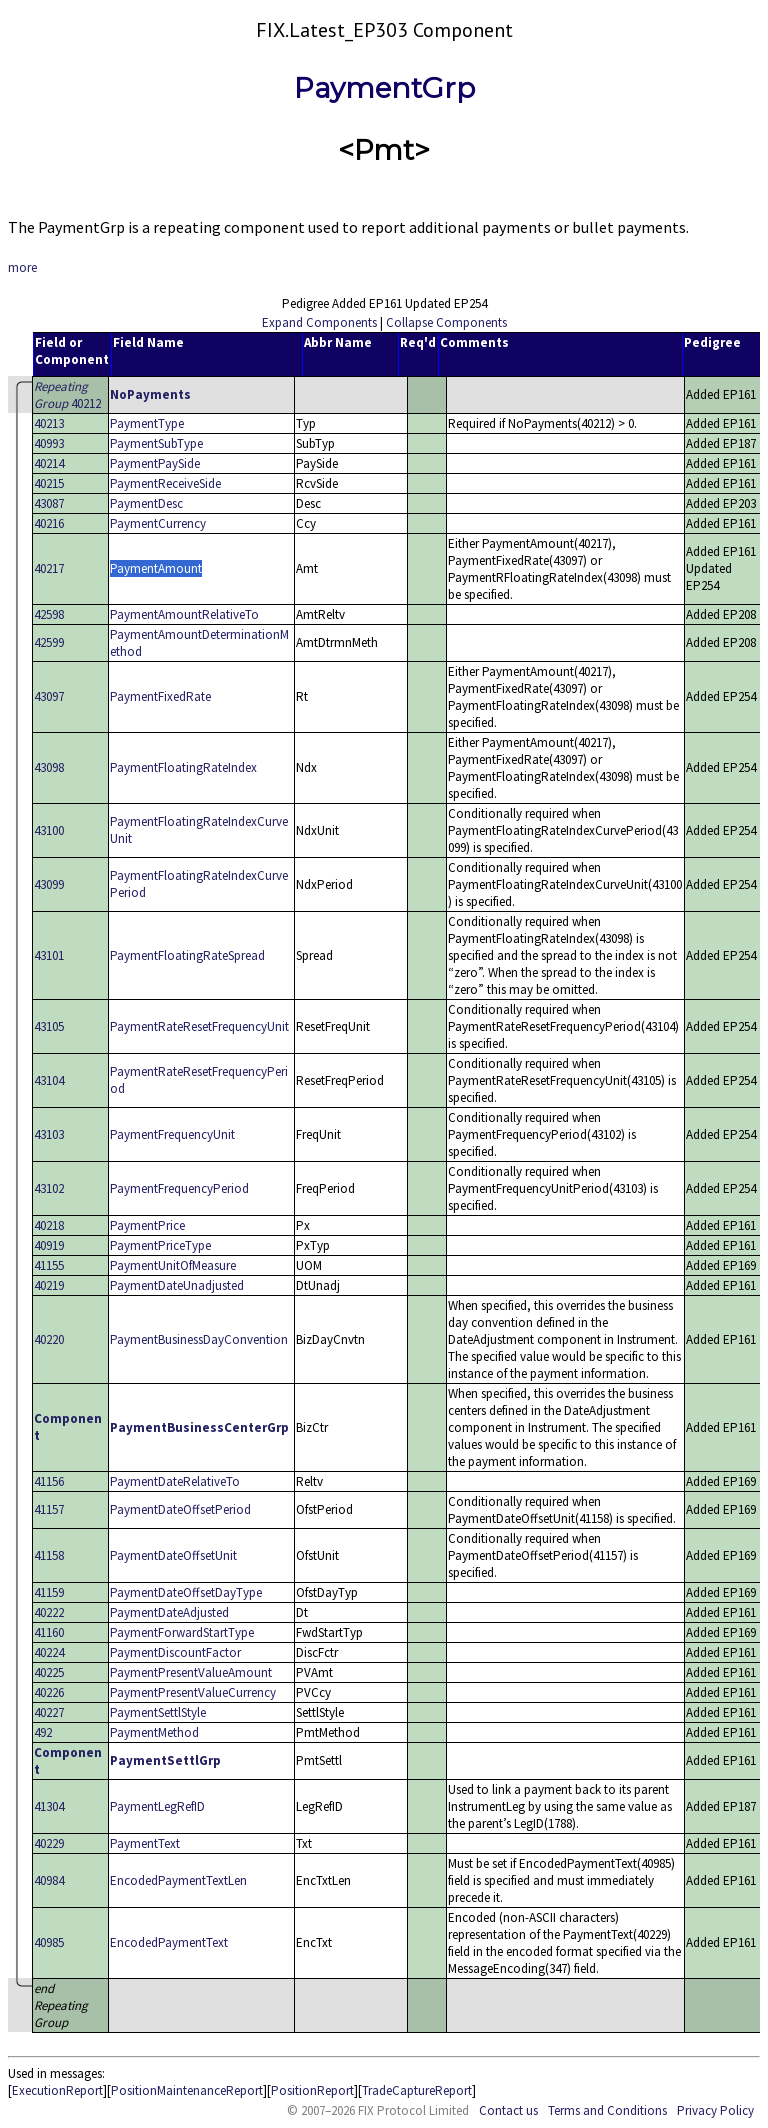 Image resolution: width=768 pixels, height=2128 pixels. Describe the element at coordinates (417, 2090) in the screenshot. I see `TradeCaptureReport` at that location.